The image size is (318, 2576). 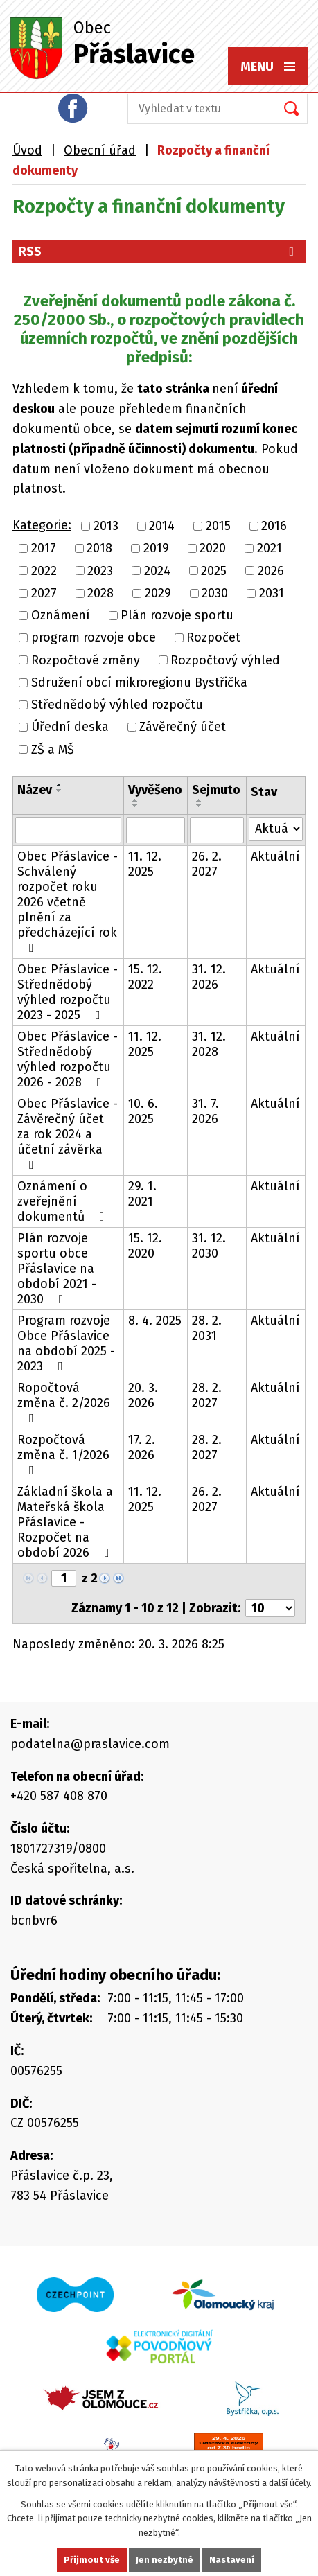 What do you see at coordinates (67, 992) in the screenshot?
I see `Obec Přáslavice - Střednědobý výhled rozpočtu 2023 - 2025` at bounding box center [67, 992].